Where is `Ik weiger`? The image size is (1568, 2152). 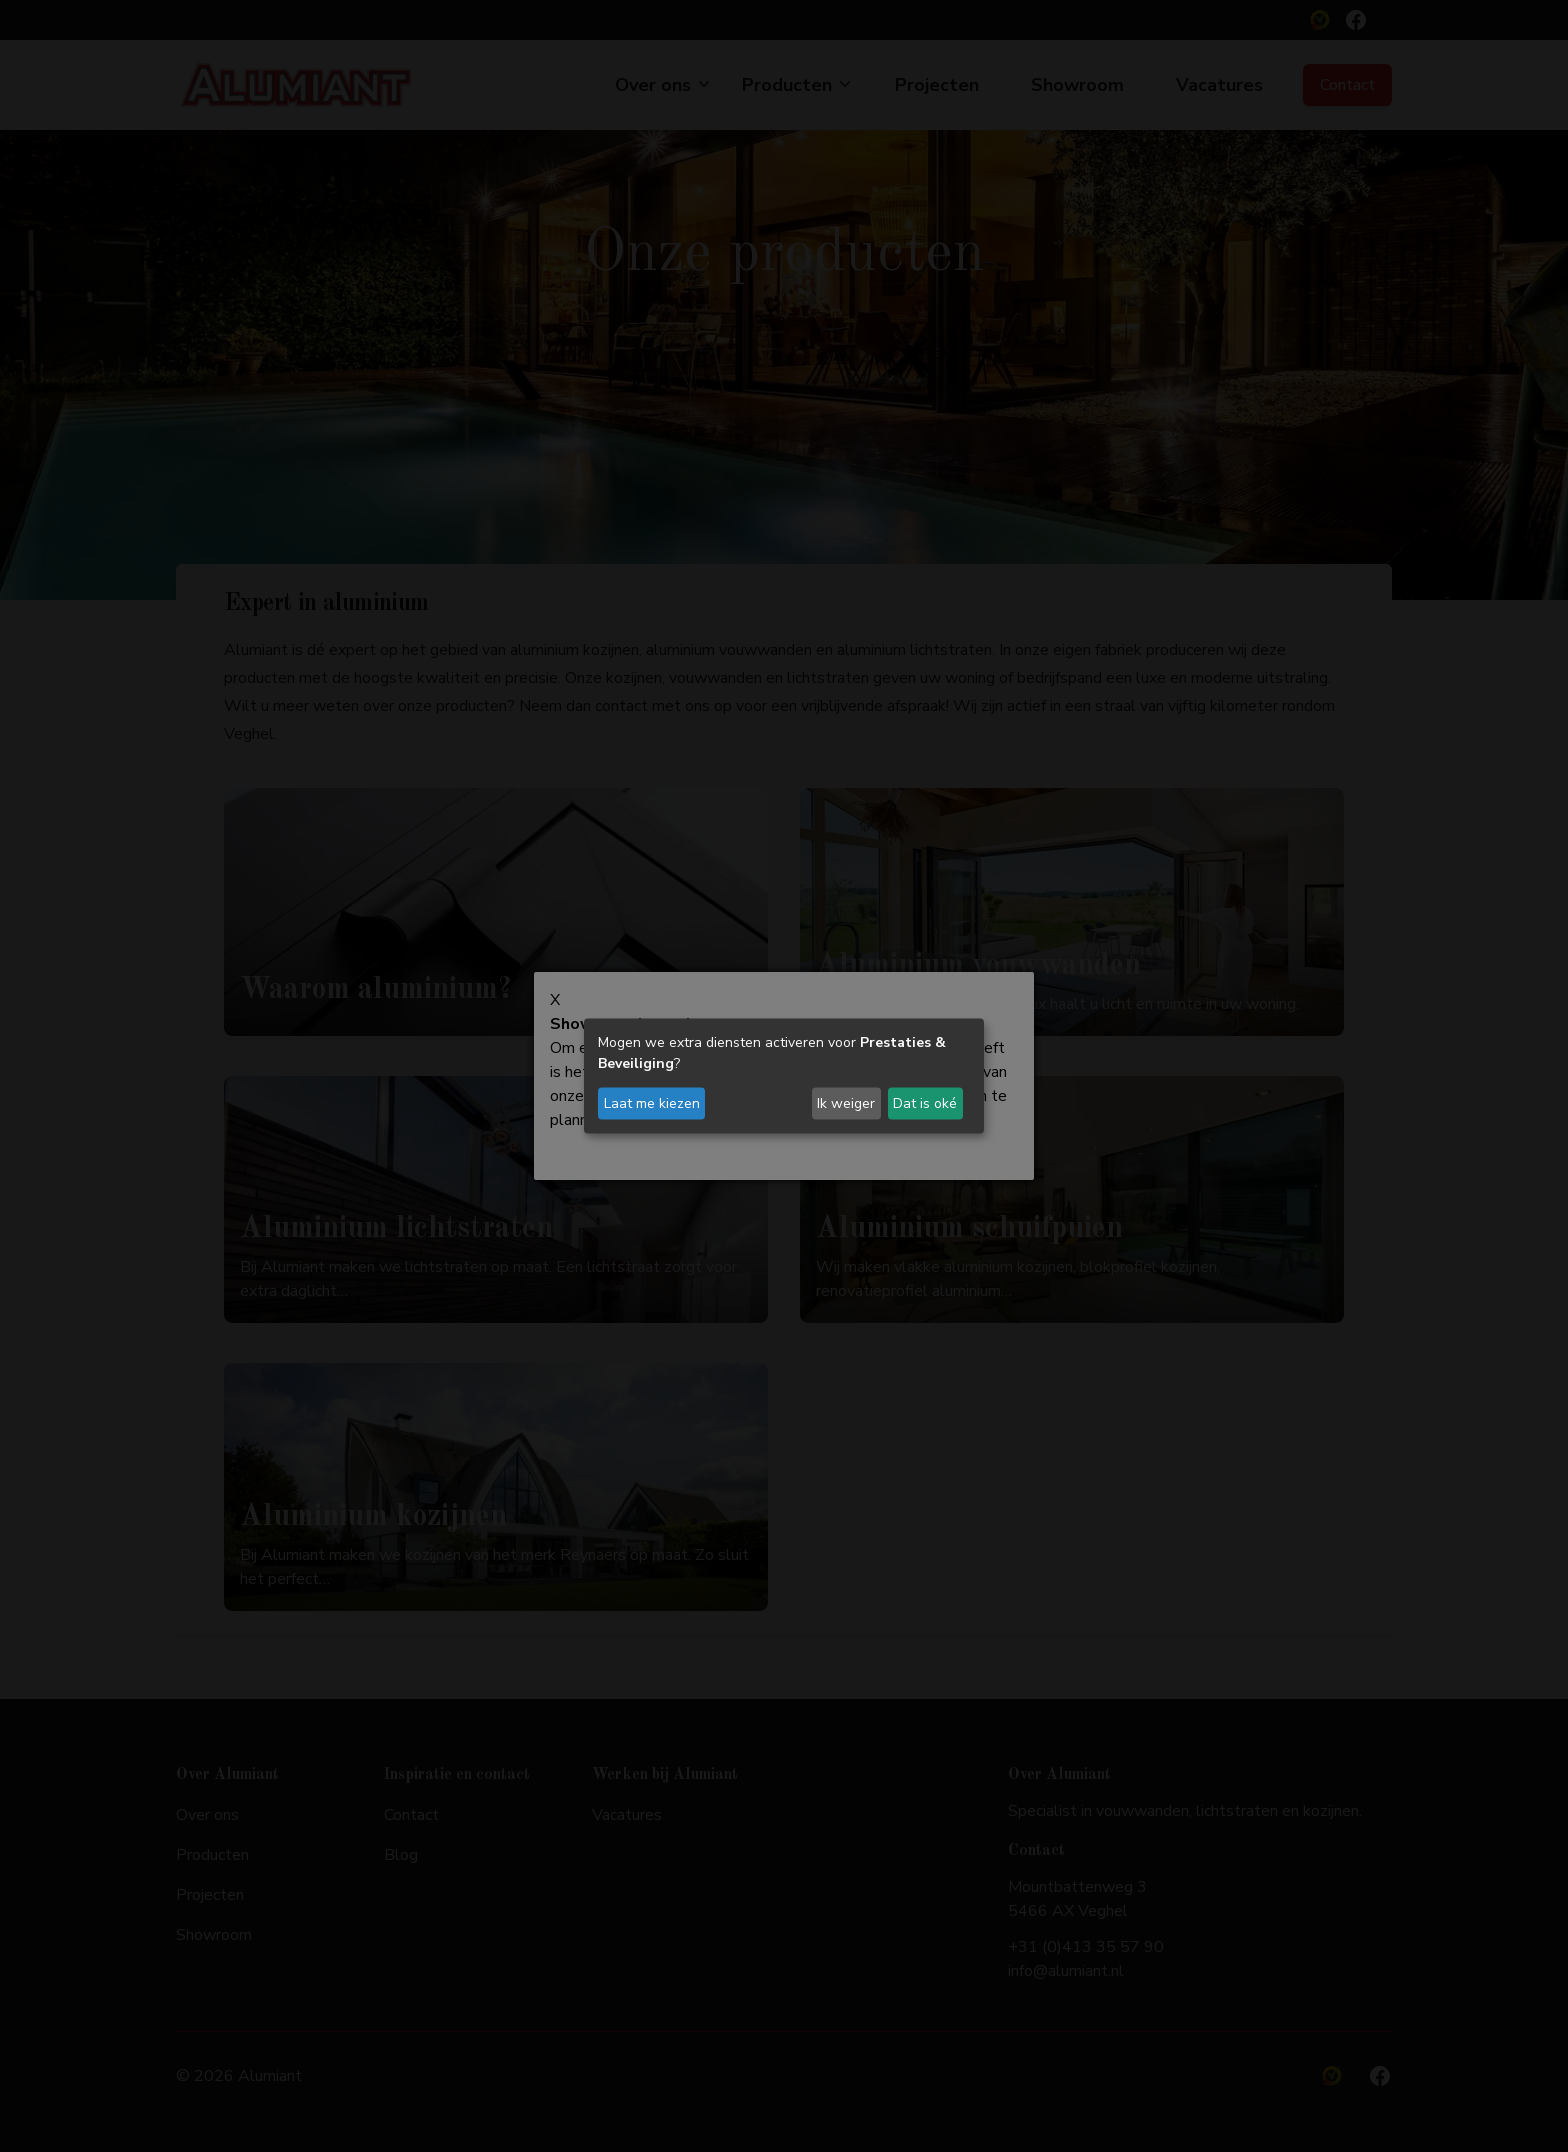
Ik weiger is located at coordinates (846, 1103).